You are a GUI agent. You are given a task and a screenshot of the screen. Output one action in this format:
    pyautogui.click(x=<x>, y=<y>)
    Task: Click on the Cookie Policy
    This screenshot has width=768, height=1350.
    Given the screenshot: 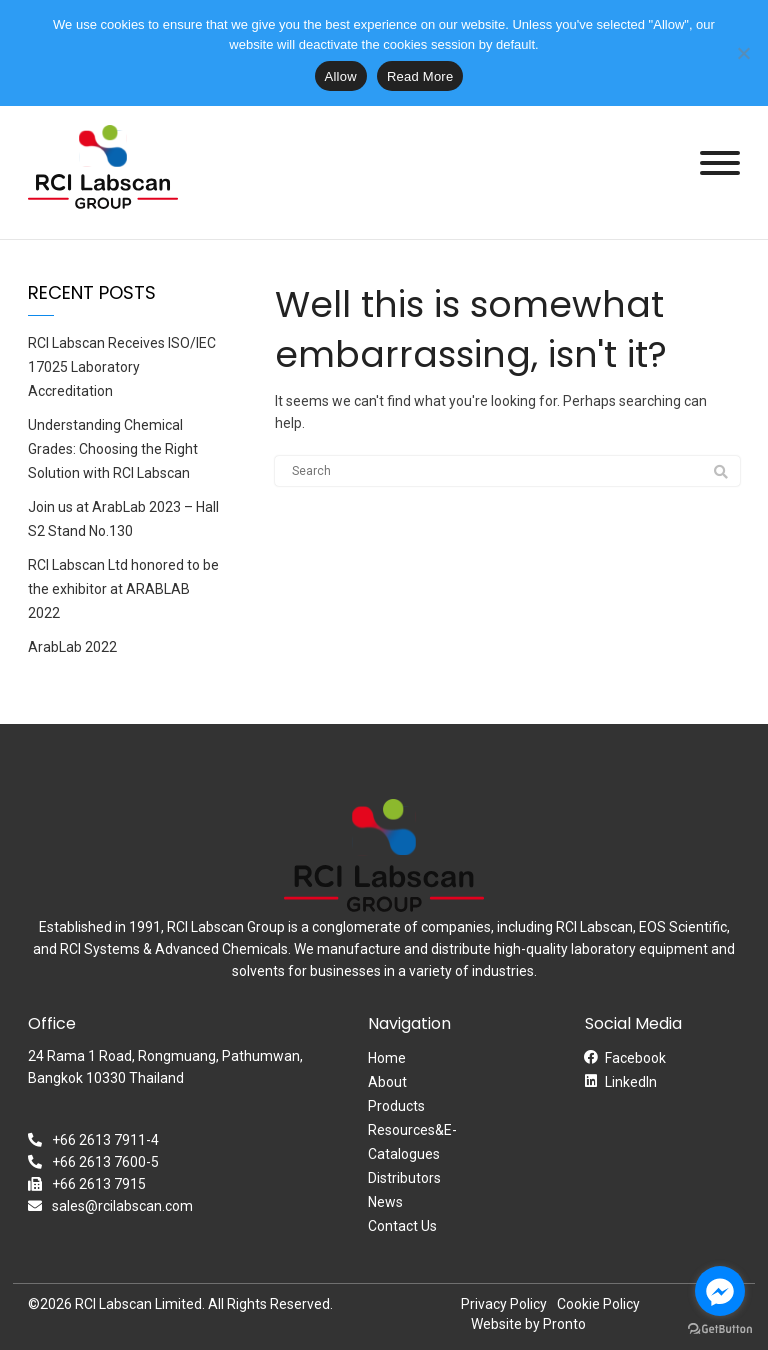 What is the action you would take?
    pyautogui.click(x=598, y=1304)
    